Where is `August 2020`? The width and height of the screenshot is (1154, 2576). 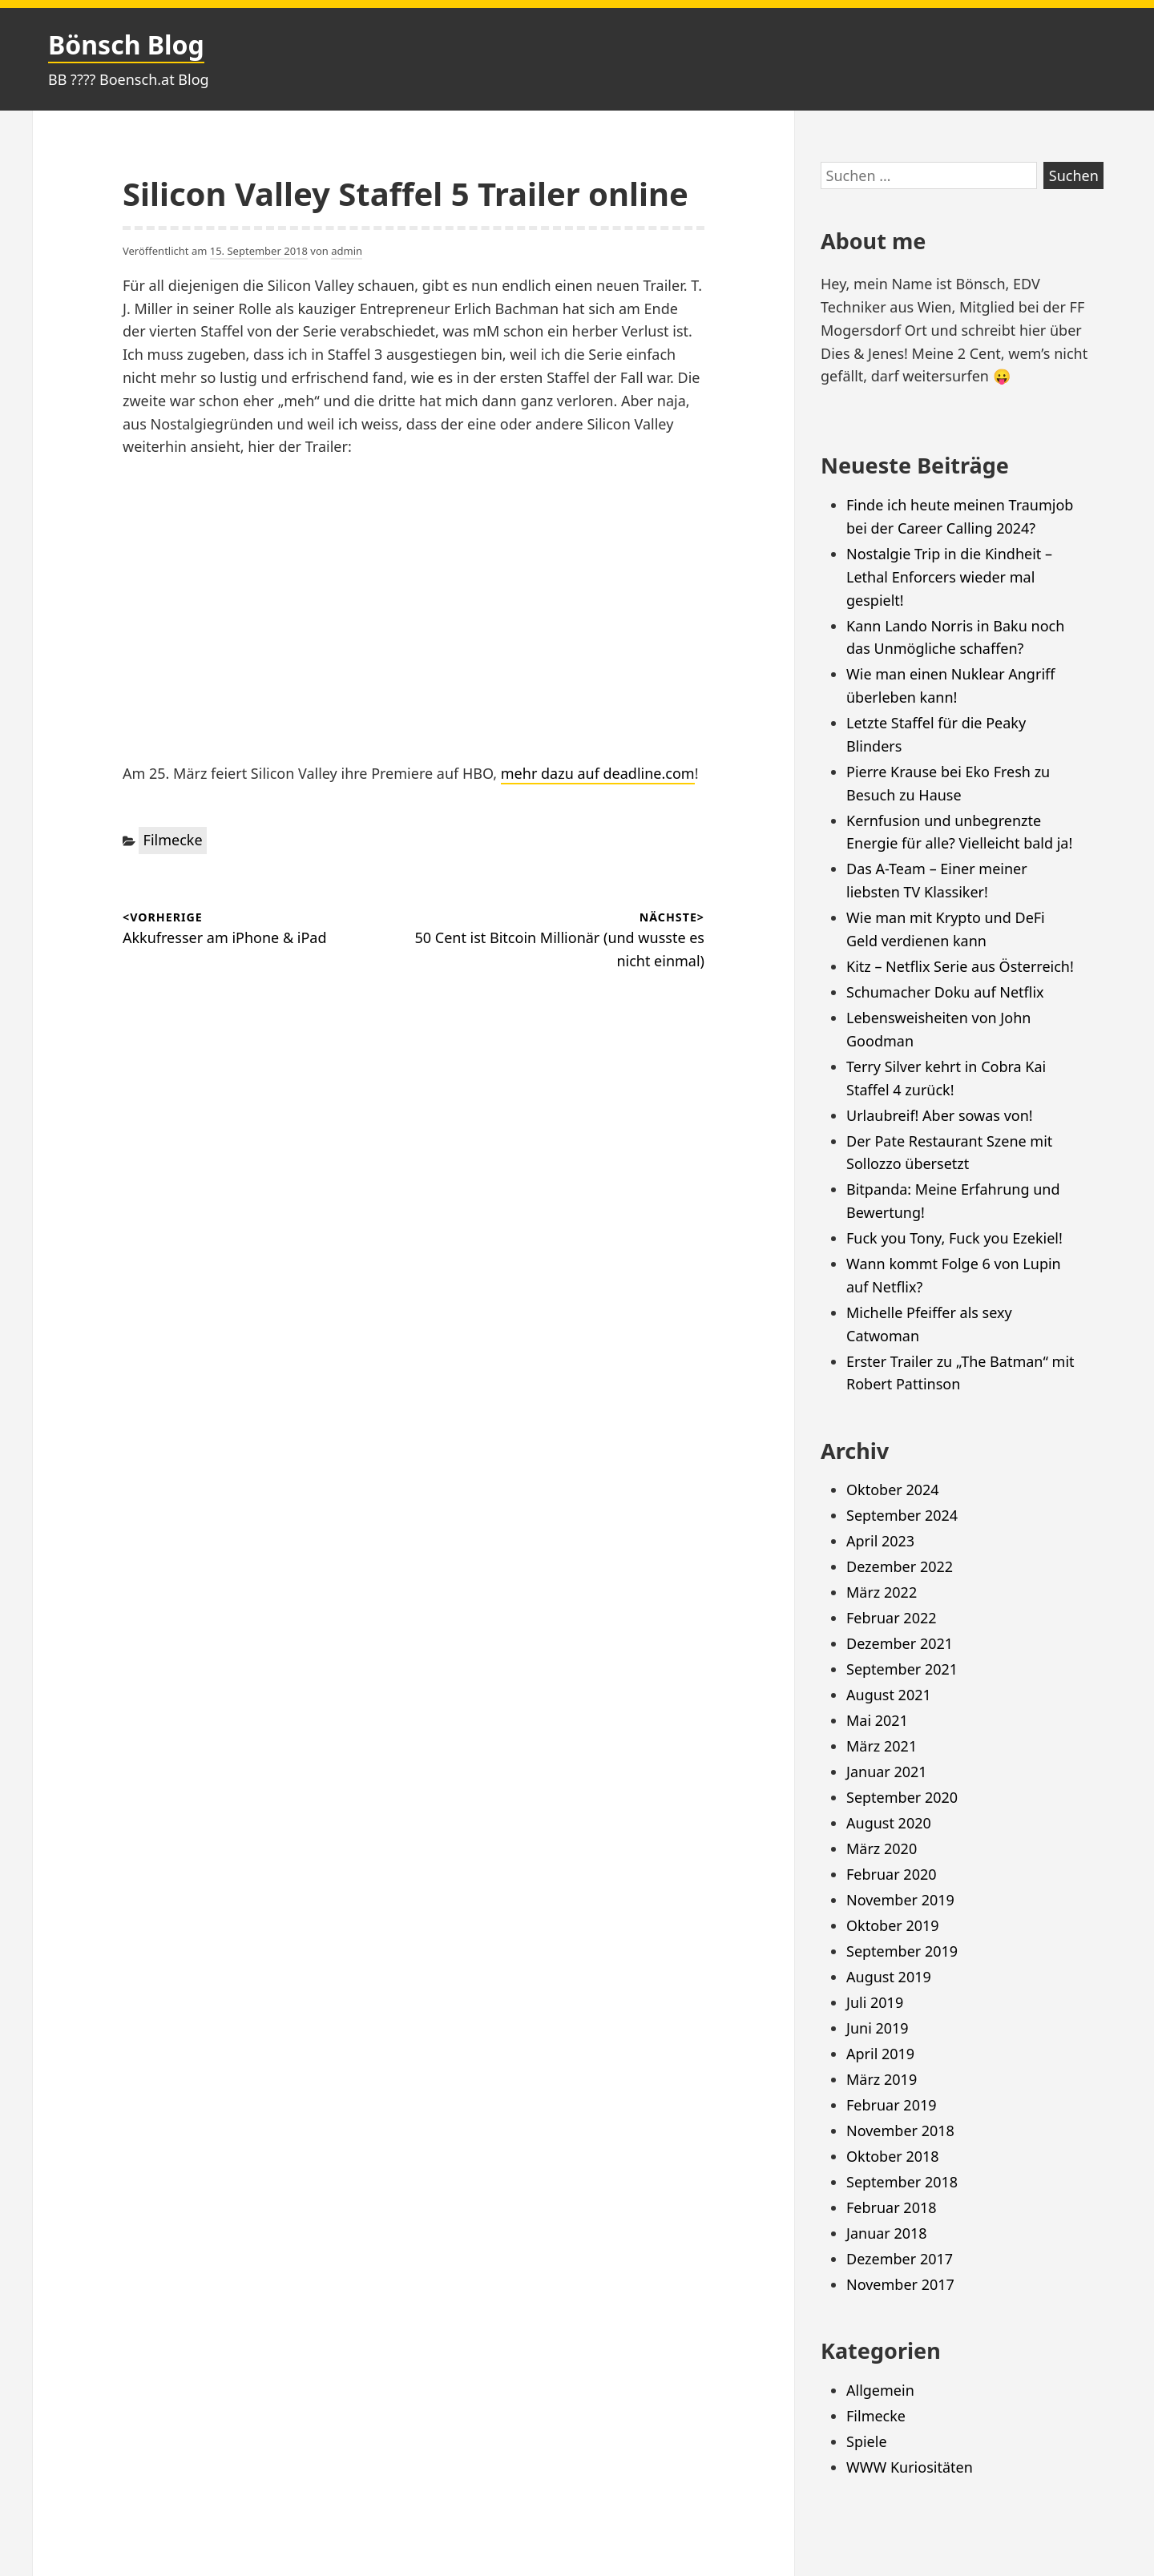
August 2020 is located at coordinates (888, 1822).